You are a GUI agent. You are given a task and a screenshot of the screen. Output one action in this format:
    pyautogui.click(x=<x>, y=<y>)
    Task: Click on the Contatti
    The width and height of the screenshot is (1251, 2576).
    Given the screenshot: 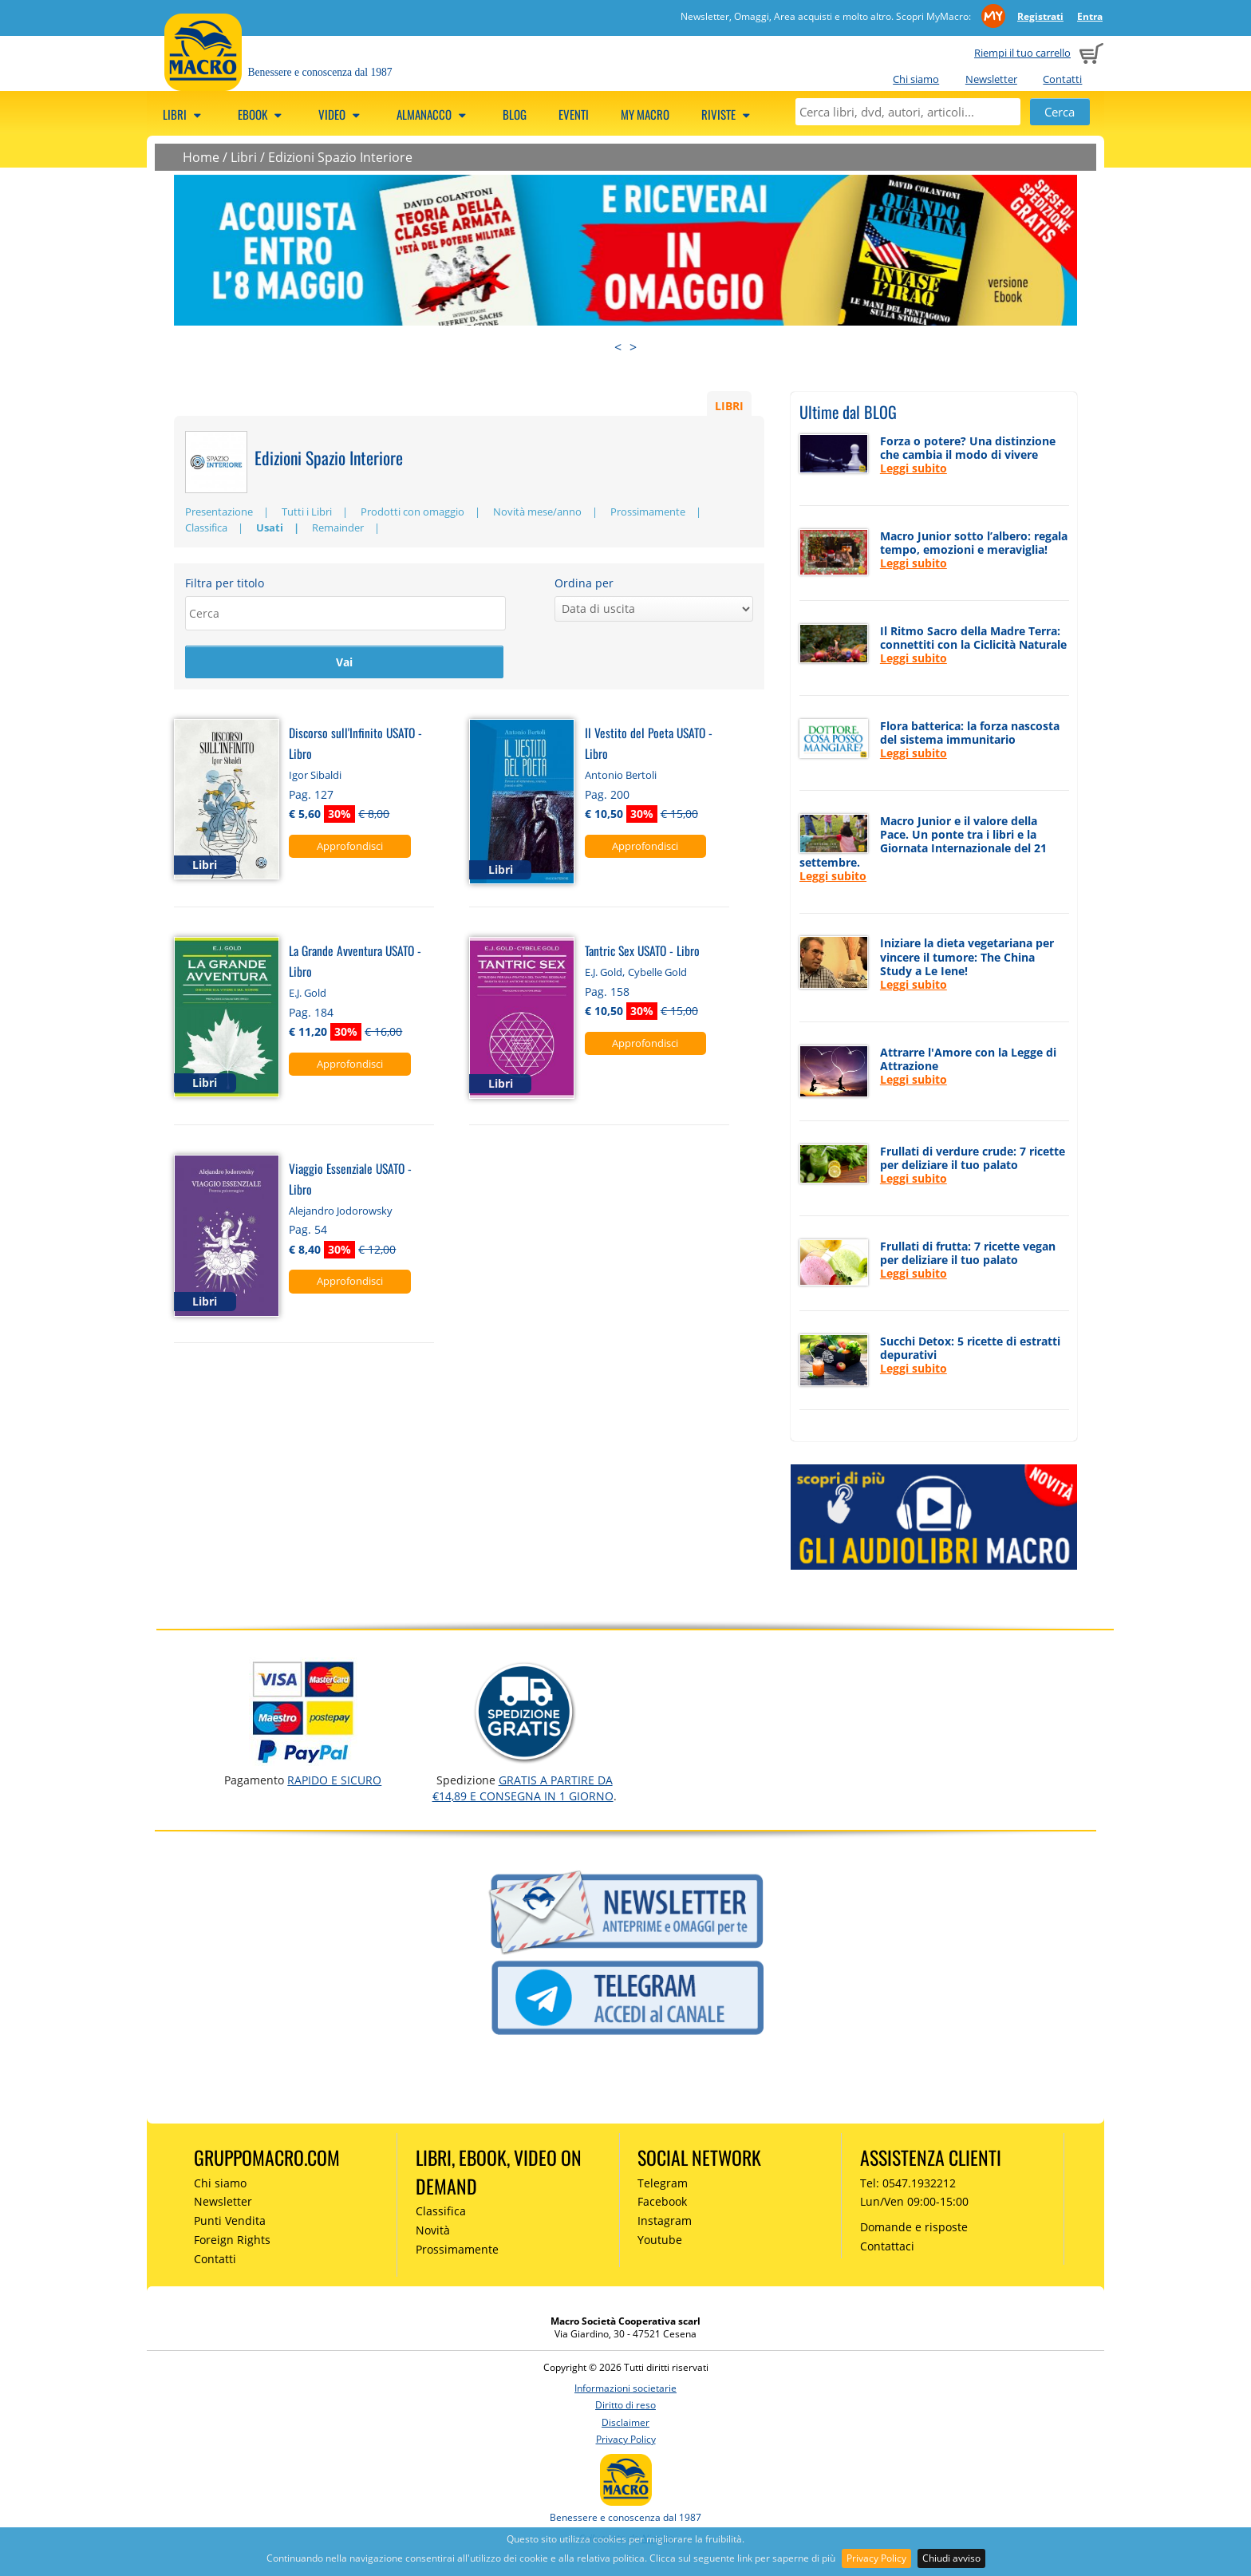 What is the action you would take?
    pyautogui.click(x=1062, y=79)
    